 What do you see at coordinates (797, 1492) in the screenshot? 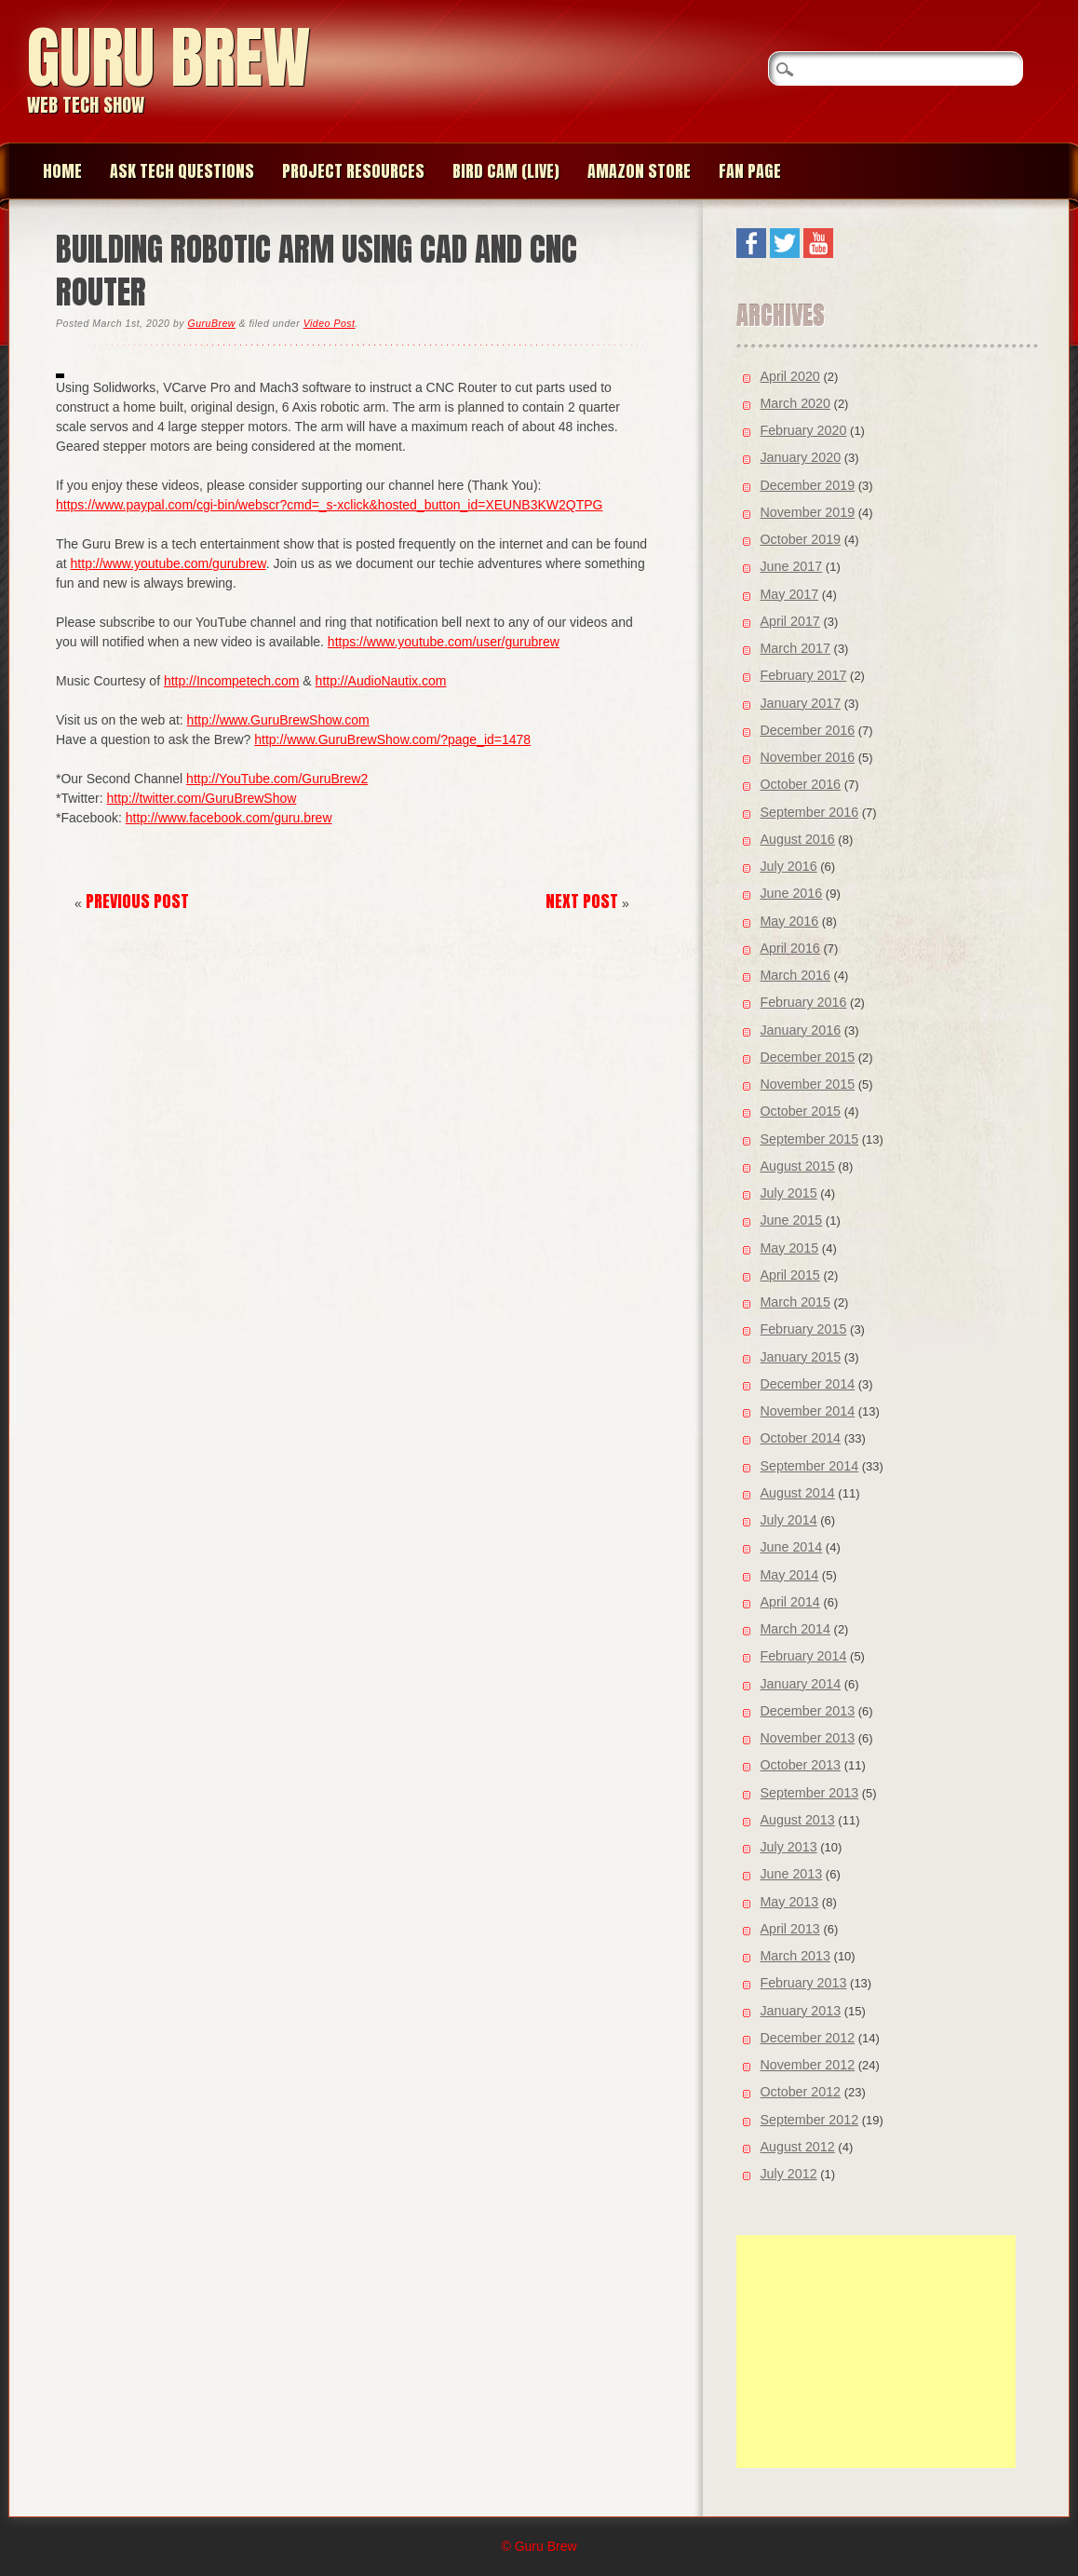
I see `August 2014` at bounding box center [797, 1492].